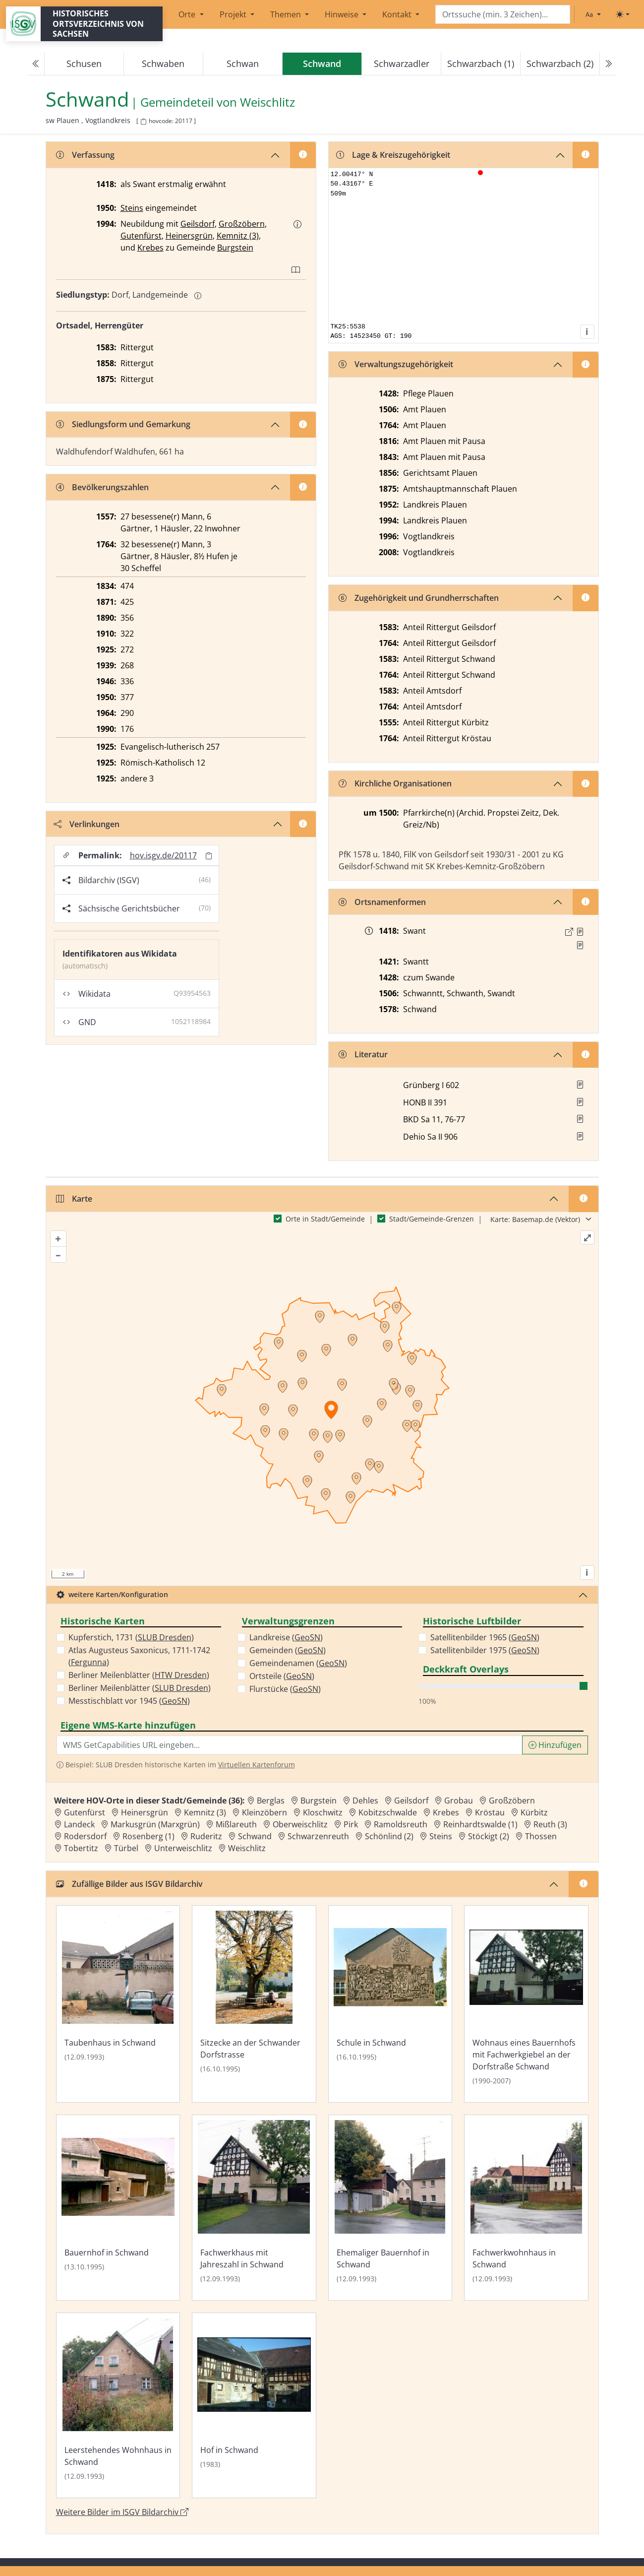 This screenshot has width=644, height=2576. What do you see at coordinates (255, 1836) in the screenshot?
I see `Schwand [Zur Ortsseite von Schwand]` at bounding box center [255, 1836].